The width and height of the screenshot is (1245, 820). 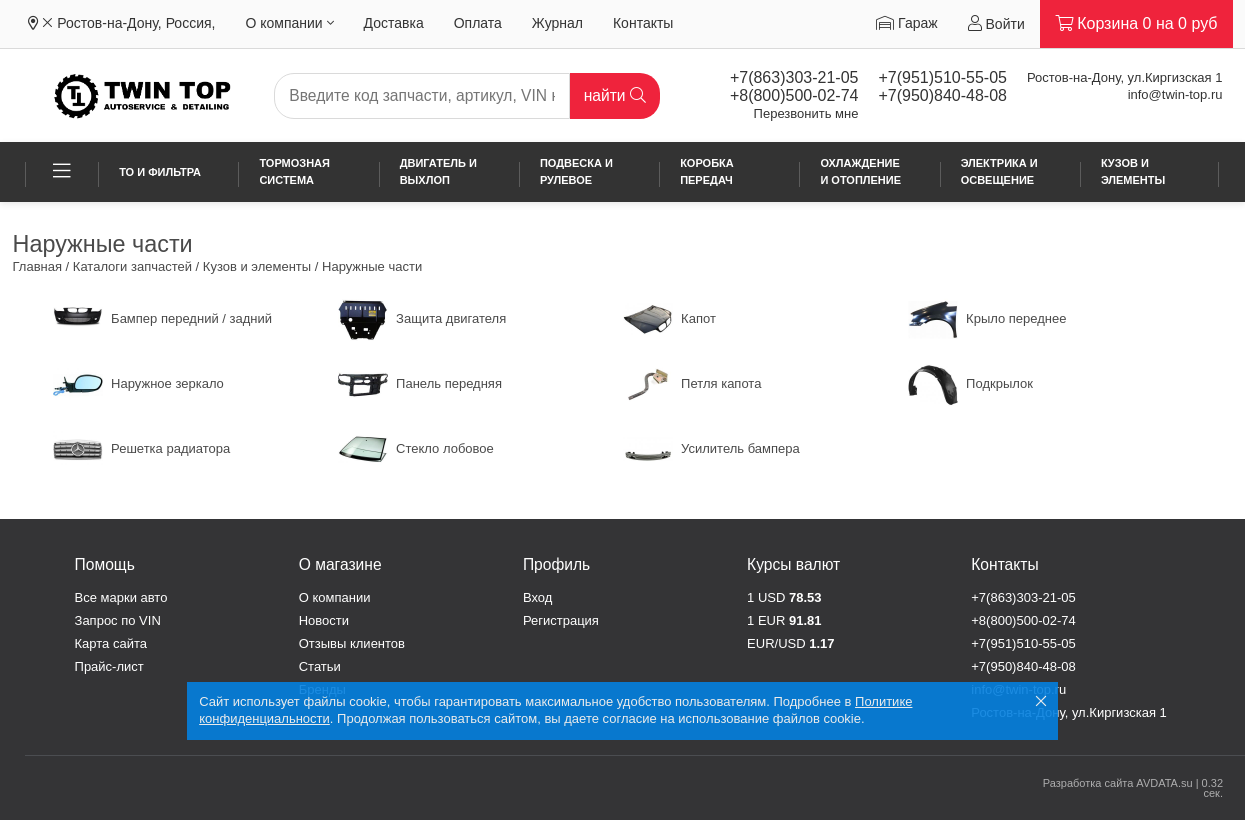 What do you see at coordinates (576, 171) in the screenshot?
I see `Подвеска и рулевое` at bounding box center [576, 171].